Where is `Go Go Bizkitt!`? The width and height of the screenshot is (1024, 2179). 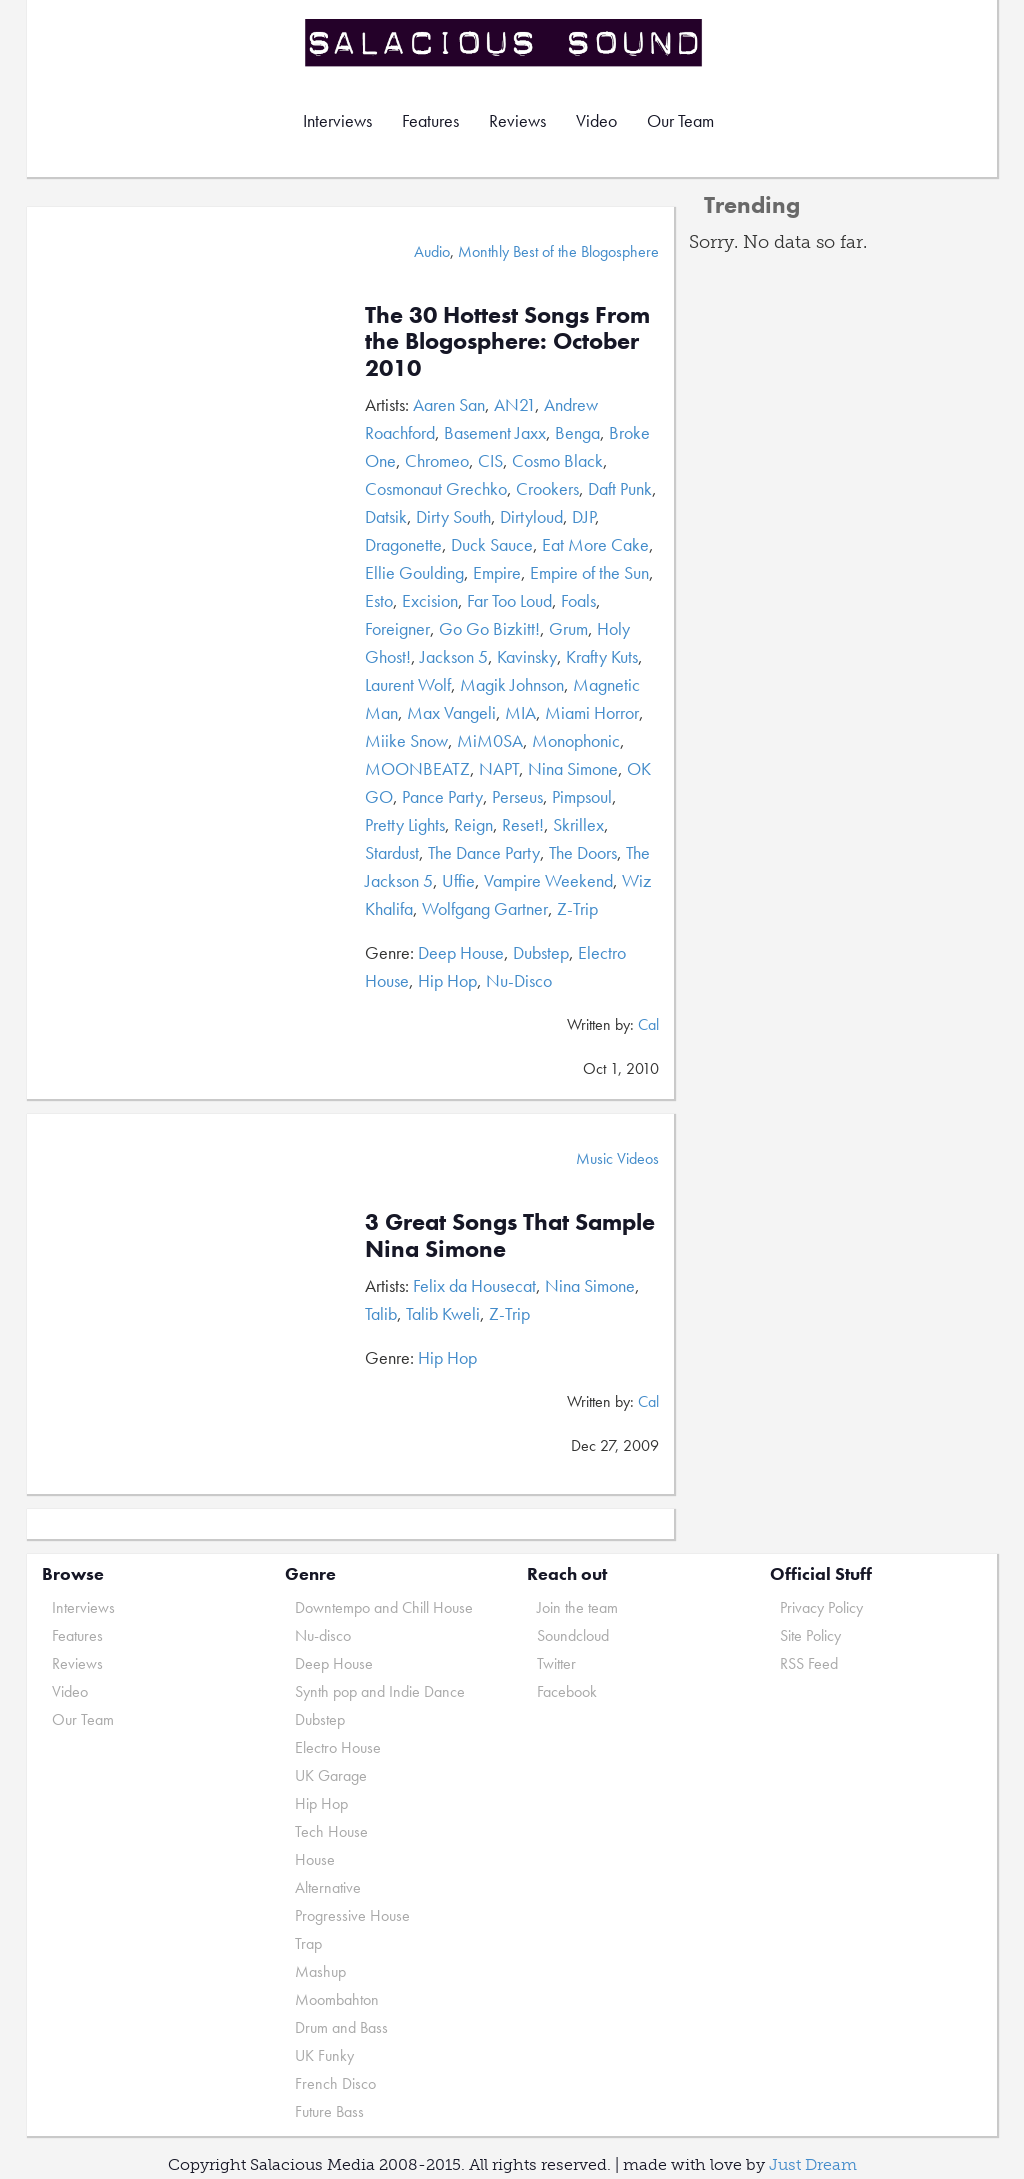 Go Go Bizkitt! is located at coordinates (489, 628).